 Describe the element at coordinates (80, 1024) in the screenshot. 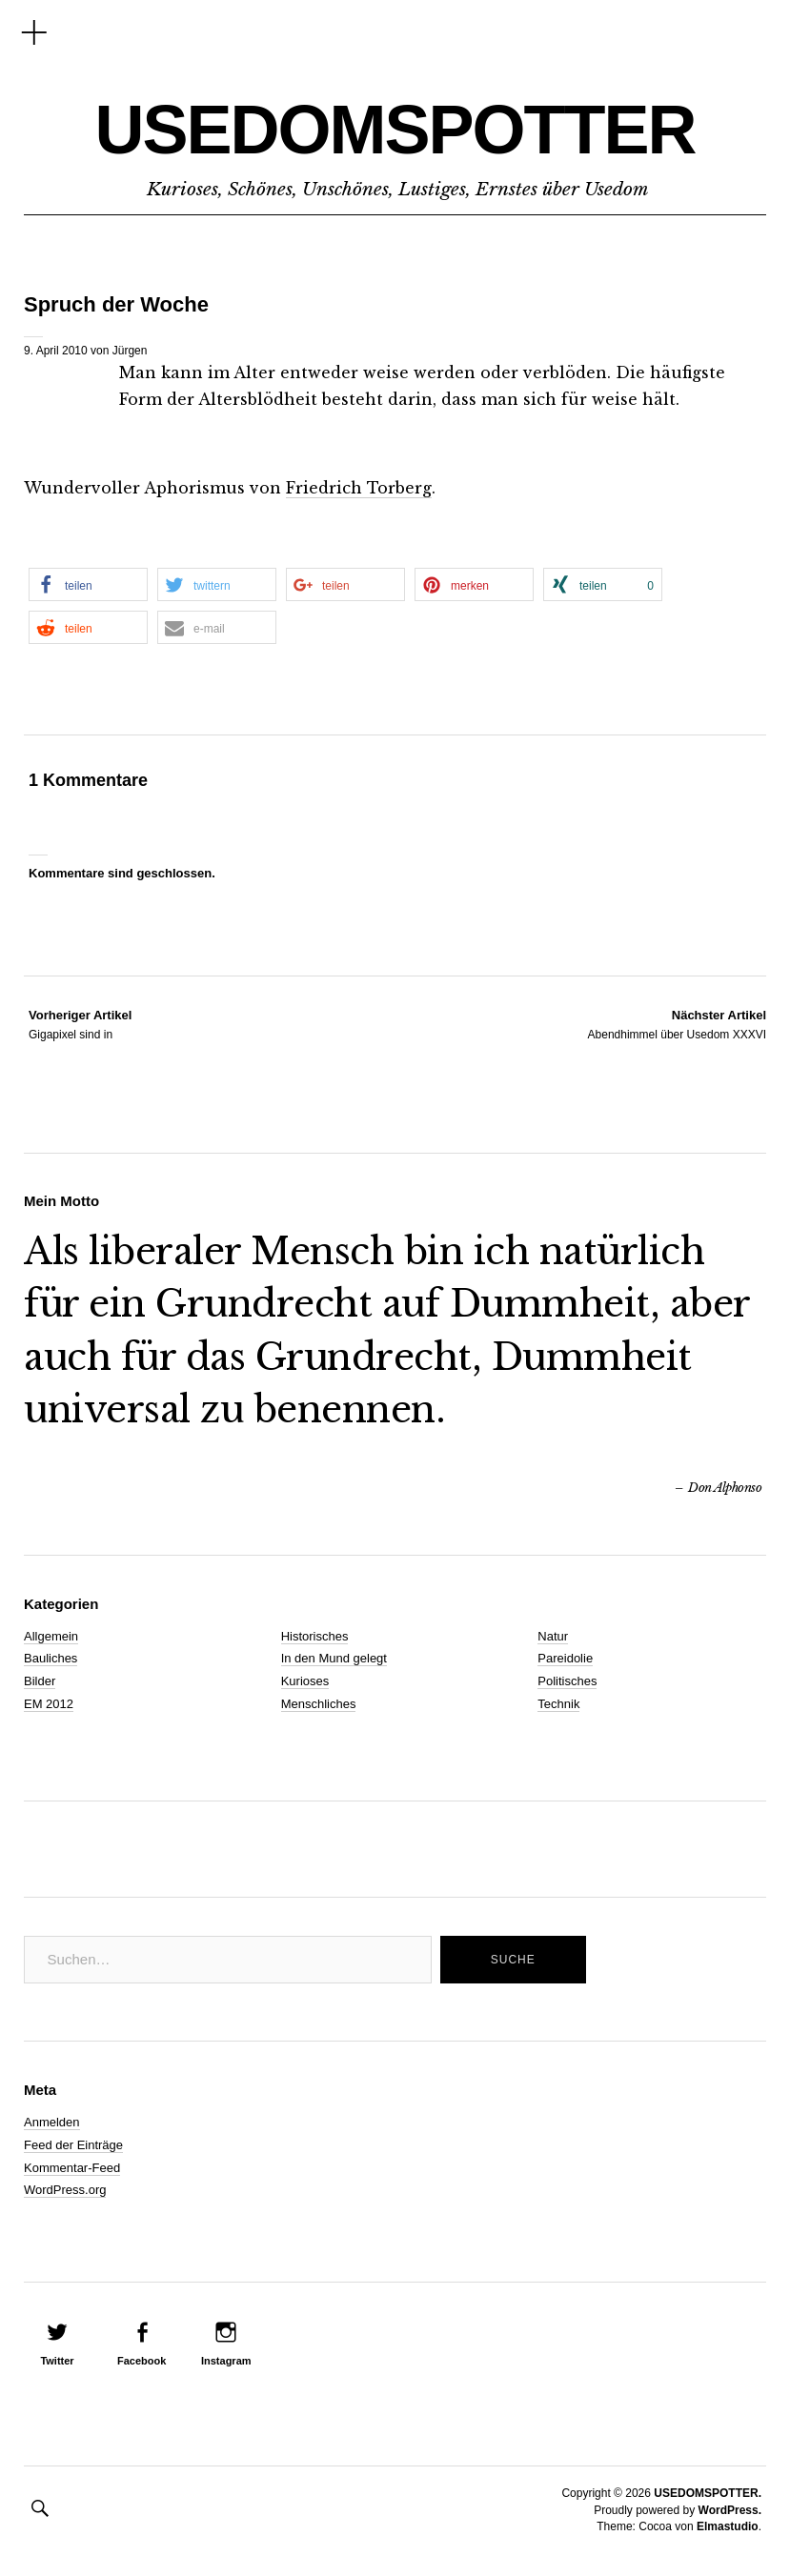

I see `Gigapixel sind in` at that location.